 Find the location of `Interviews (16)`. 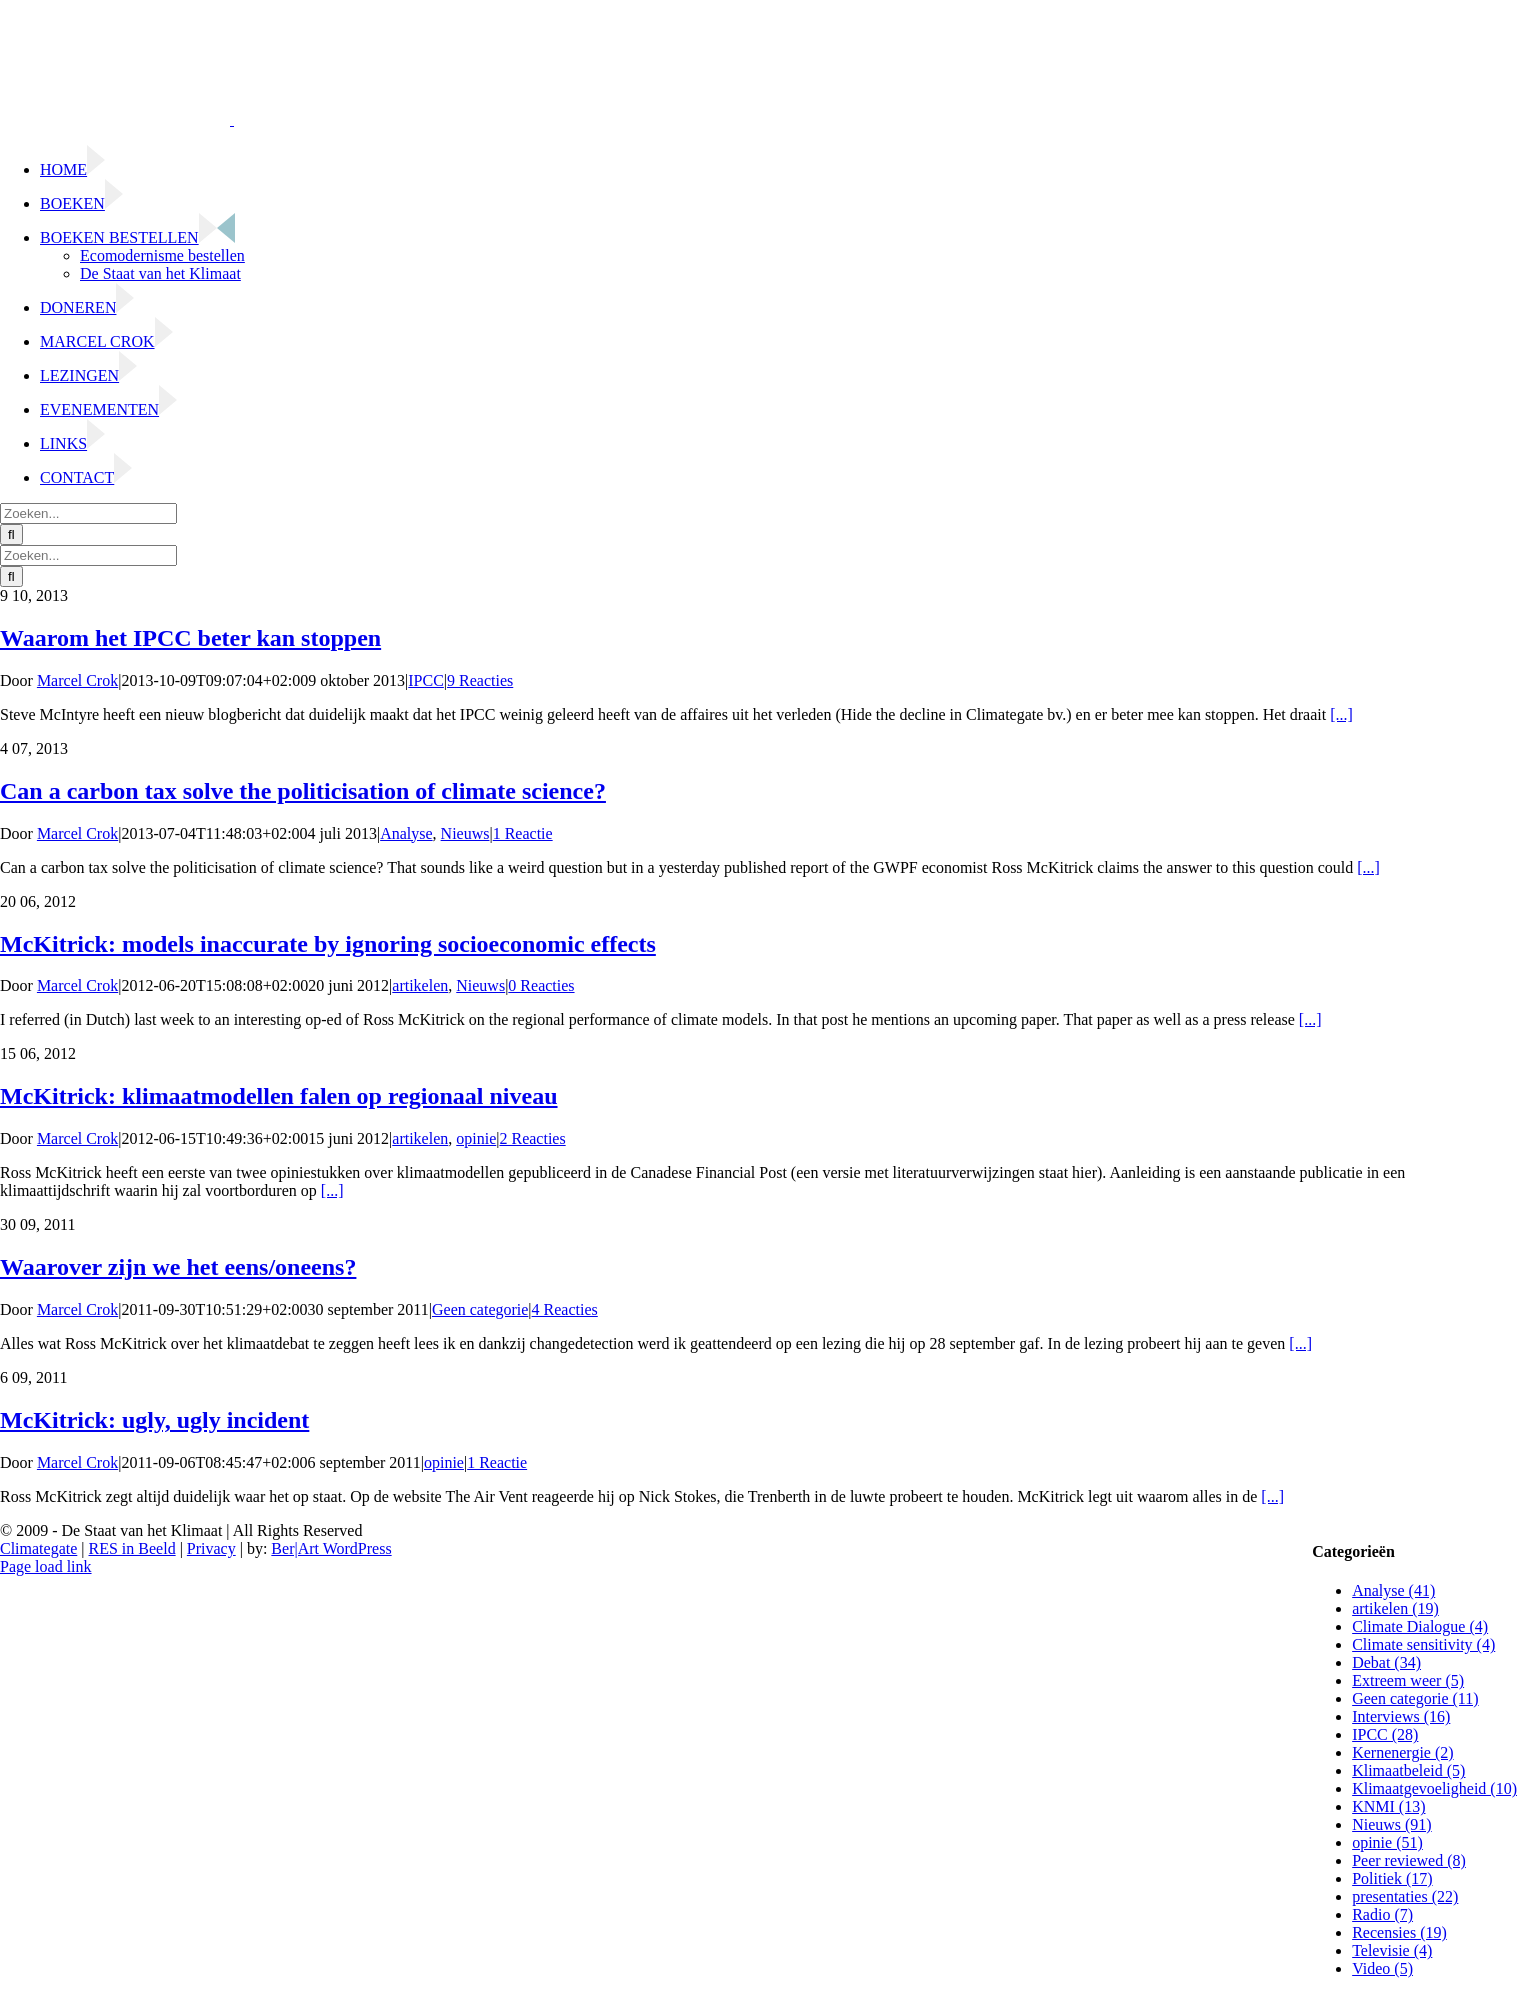

Interviews (16) is located at coordinates (1401, 1716).